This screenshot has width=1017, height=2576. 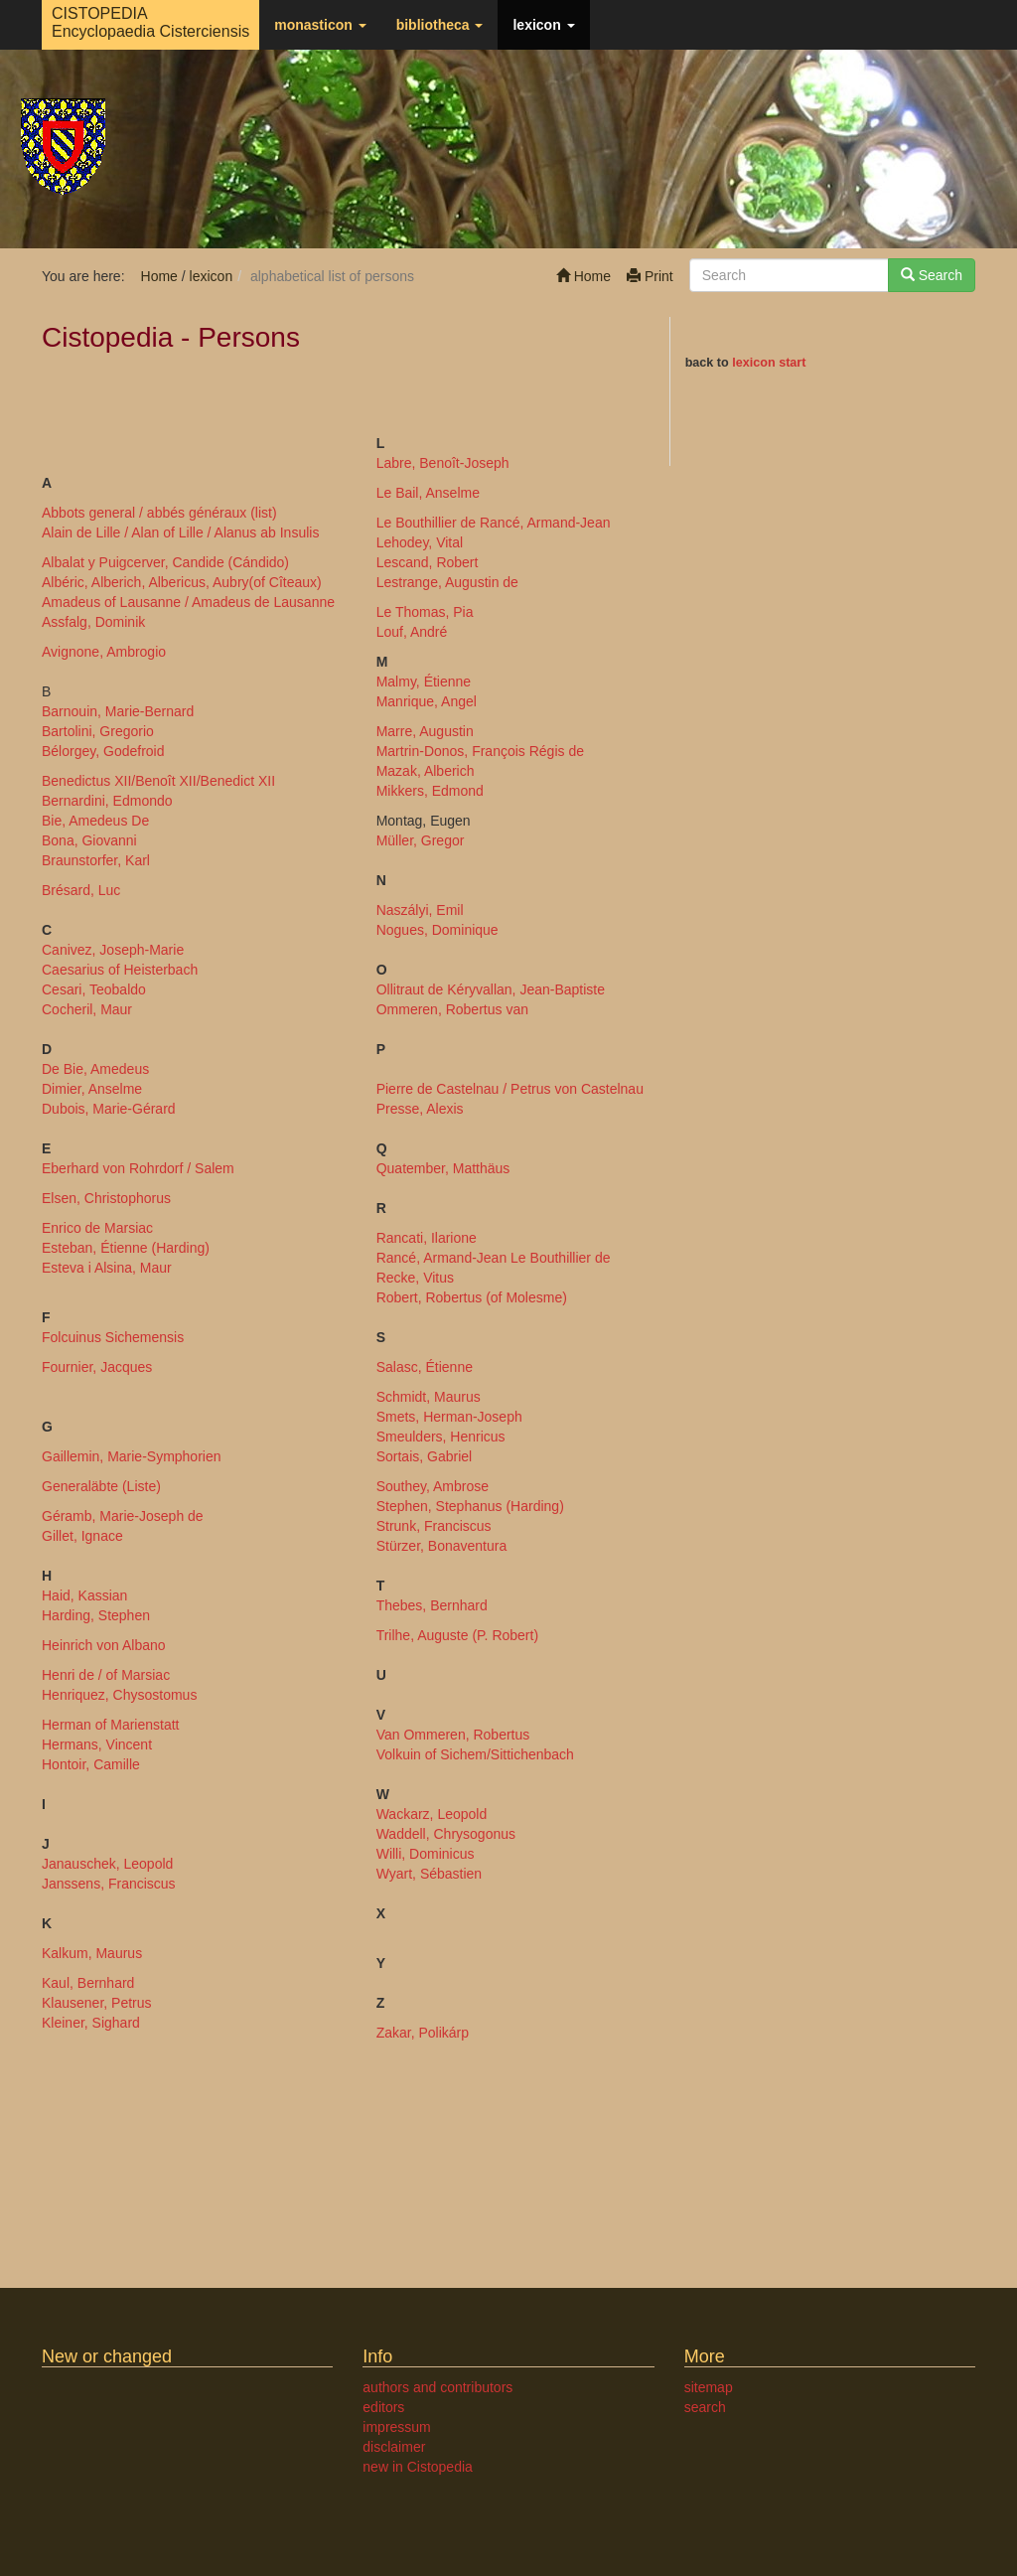 What do you see at coordinates (441, 1436) in the screenshot?
I see `Smeulders, Henricus` at bounding box center [441, 1436].